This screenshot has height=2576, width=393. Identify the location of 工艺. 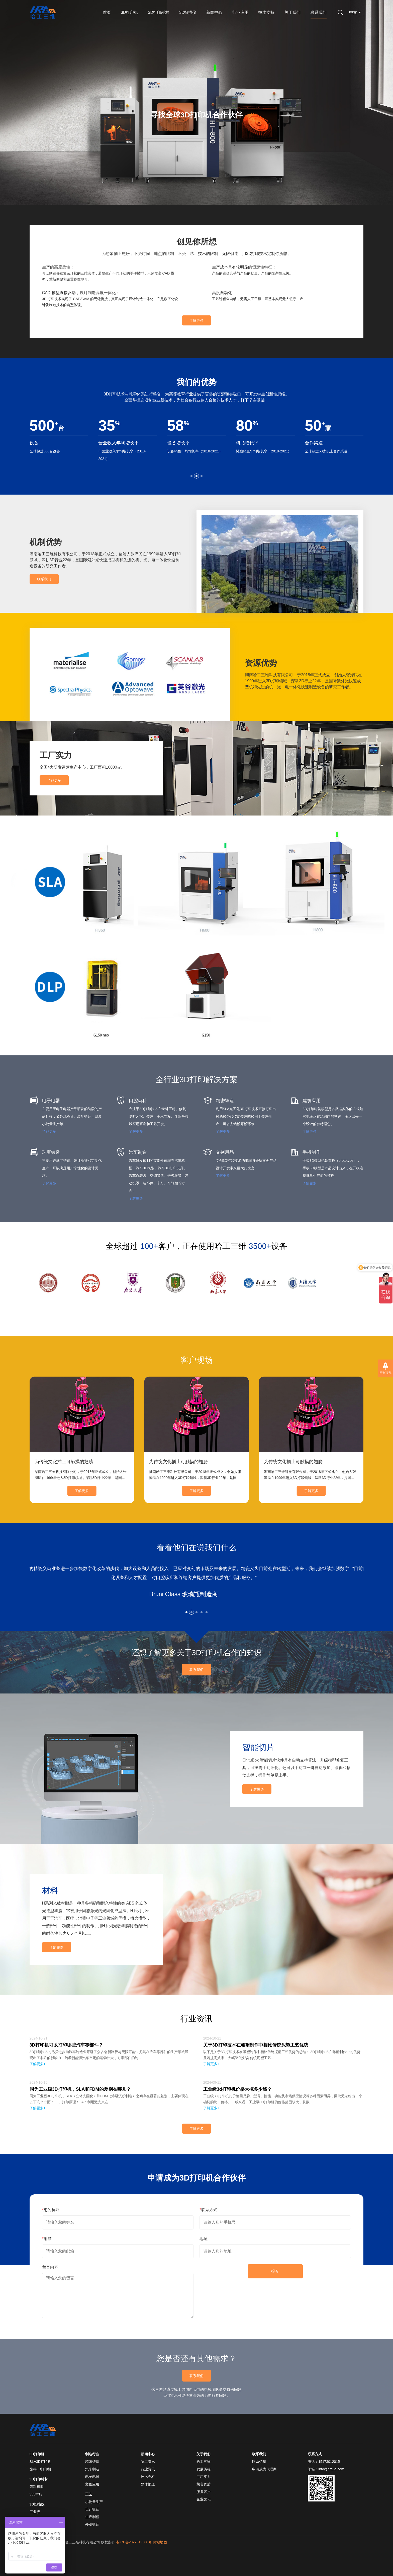
(88, 2494).